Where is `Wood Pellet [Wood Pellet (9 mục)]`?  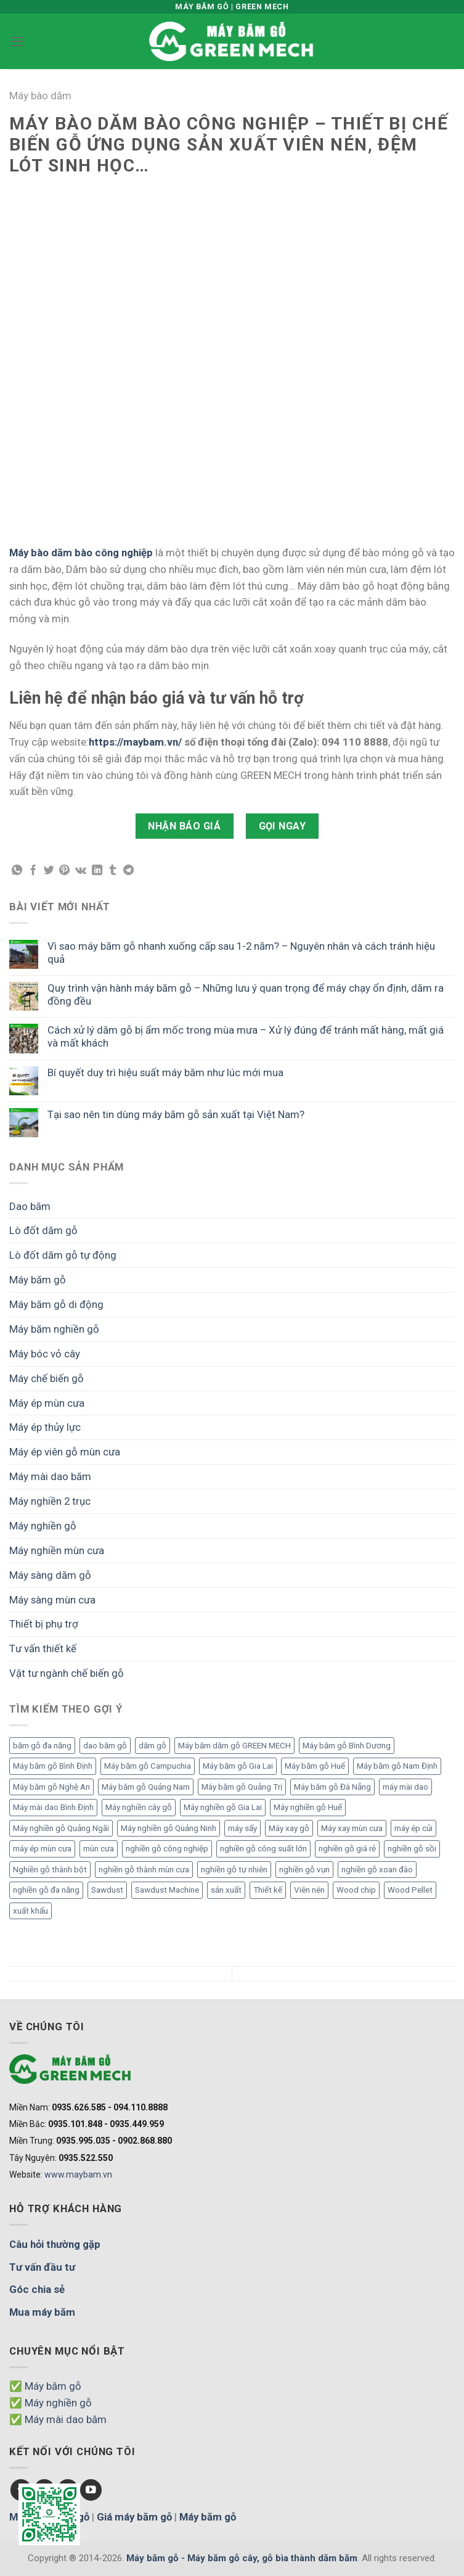 Wood Pellet [Wood Pellet (9 mục)] is located at coordinates (410, 1890).